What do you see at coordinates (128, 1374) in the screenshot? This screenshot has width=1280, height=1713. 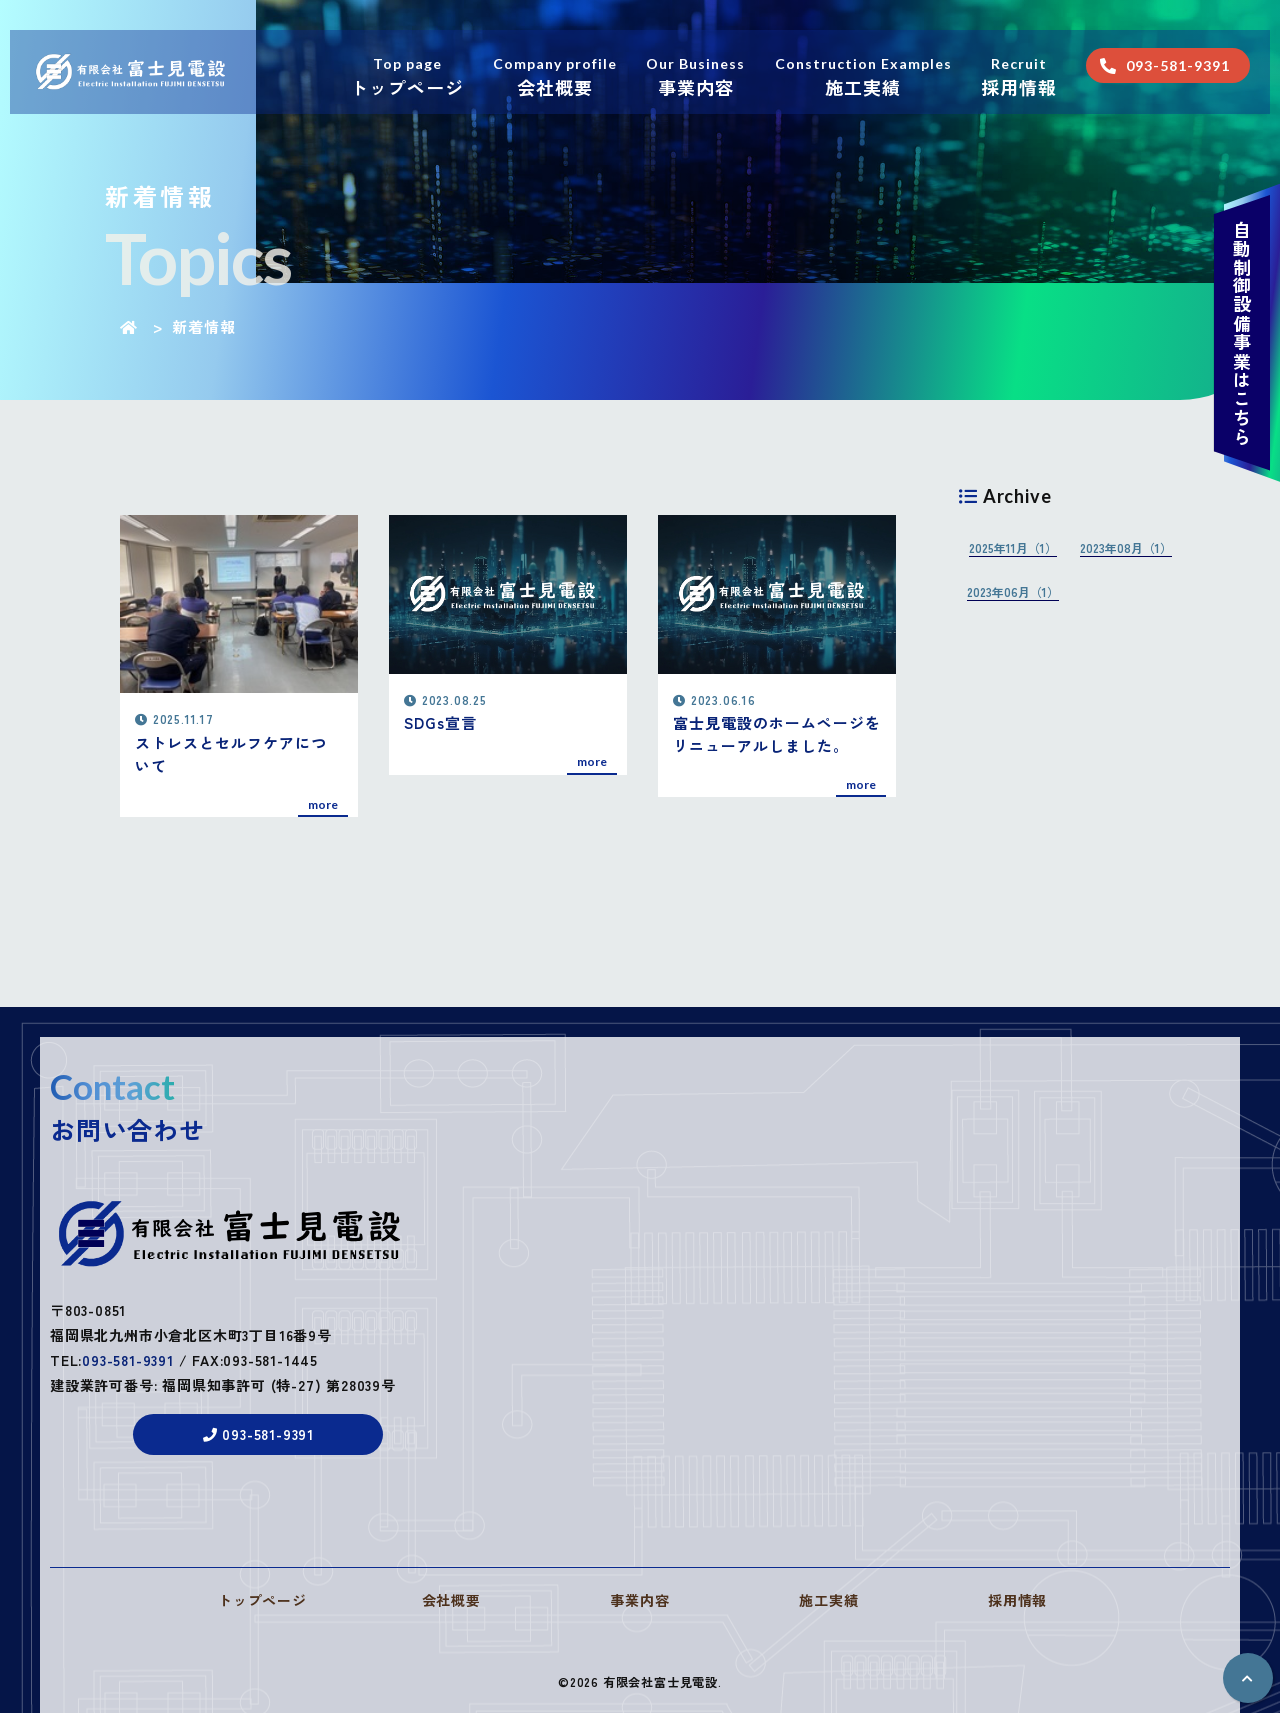 I see `093-581-9391` at bounding box center [128, 1374].